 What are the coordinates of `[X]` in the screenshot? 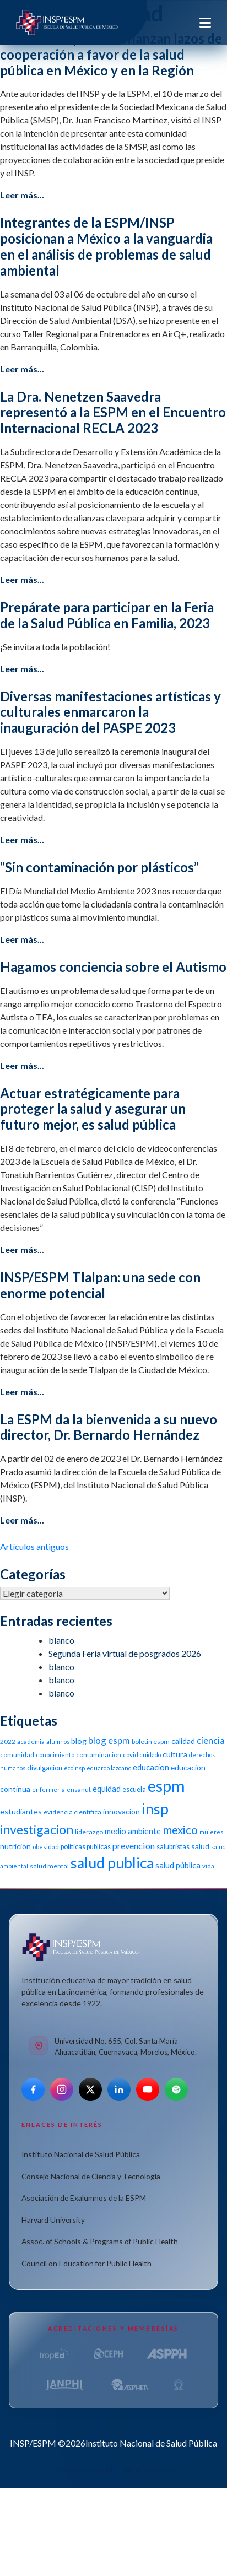 It's located at (90, 2089).